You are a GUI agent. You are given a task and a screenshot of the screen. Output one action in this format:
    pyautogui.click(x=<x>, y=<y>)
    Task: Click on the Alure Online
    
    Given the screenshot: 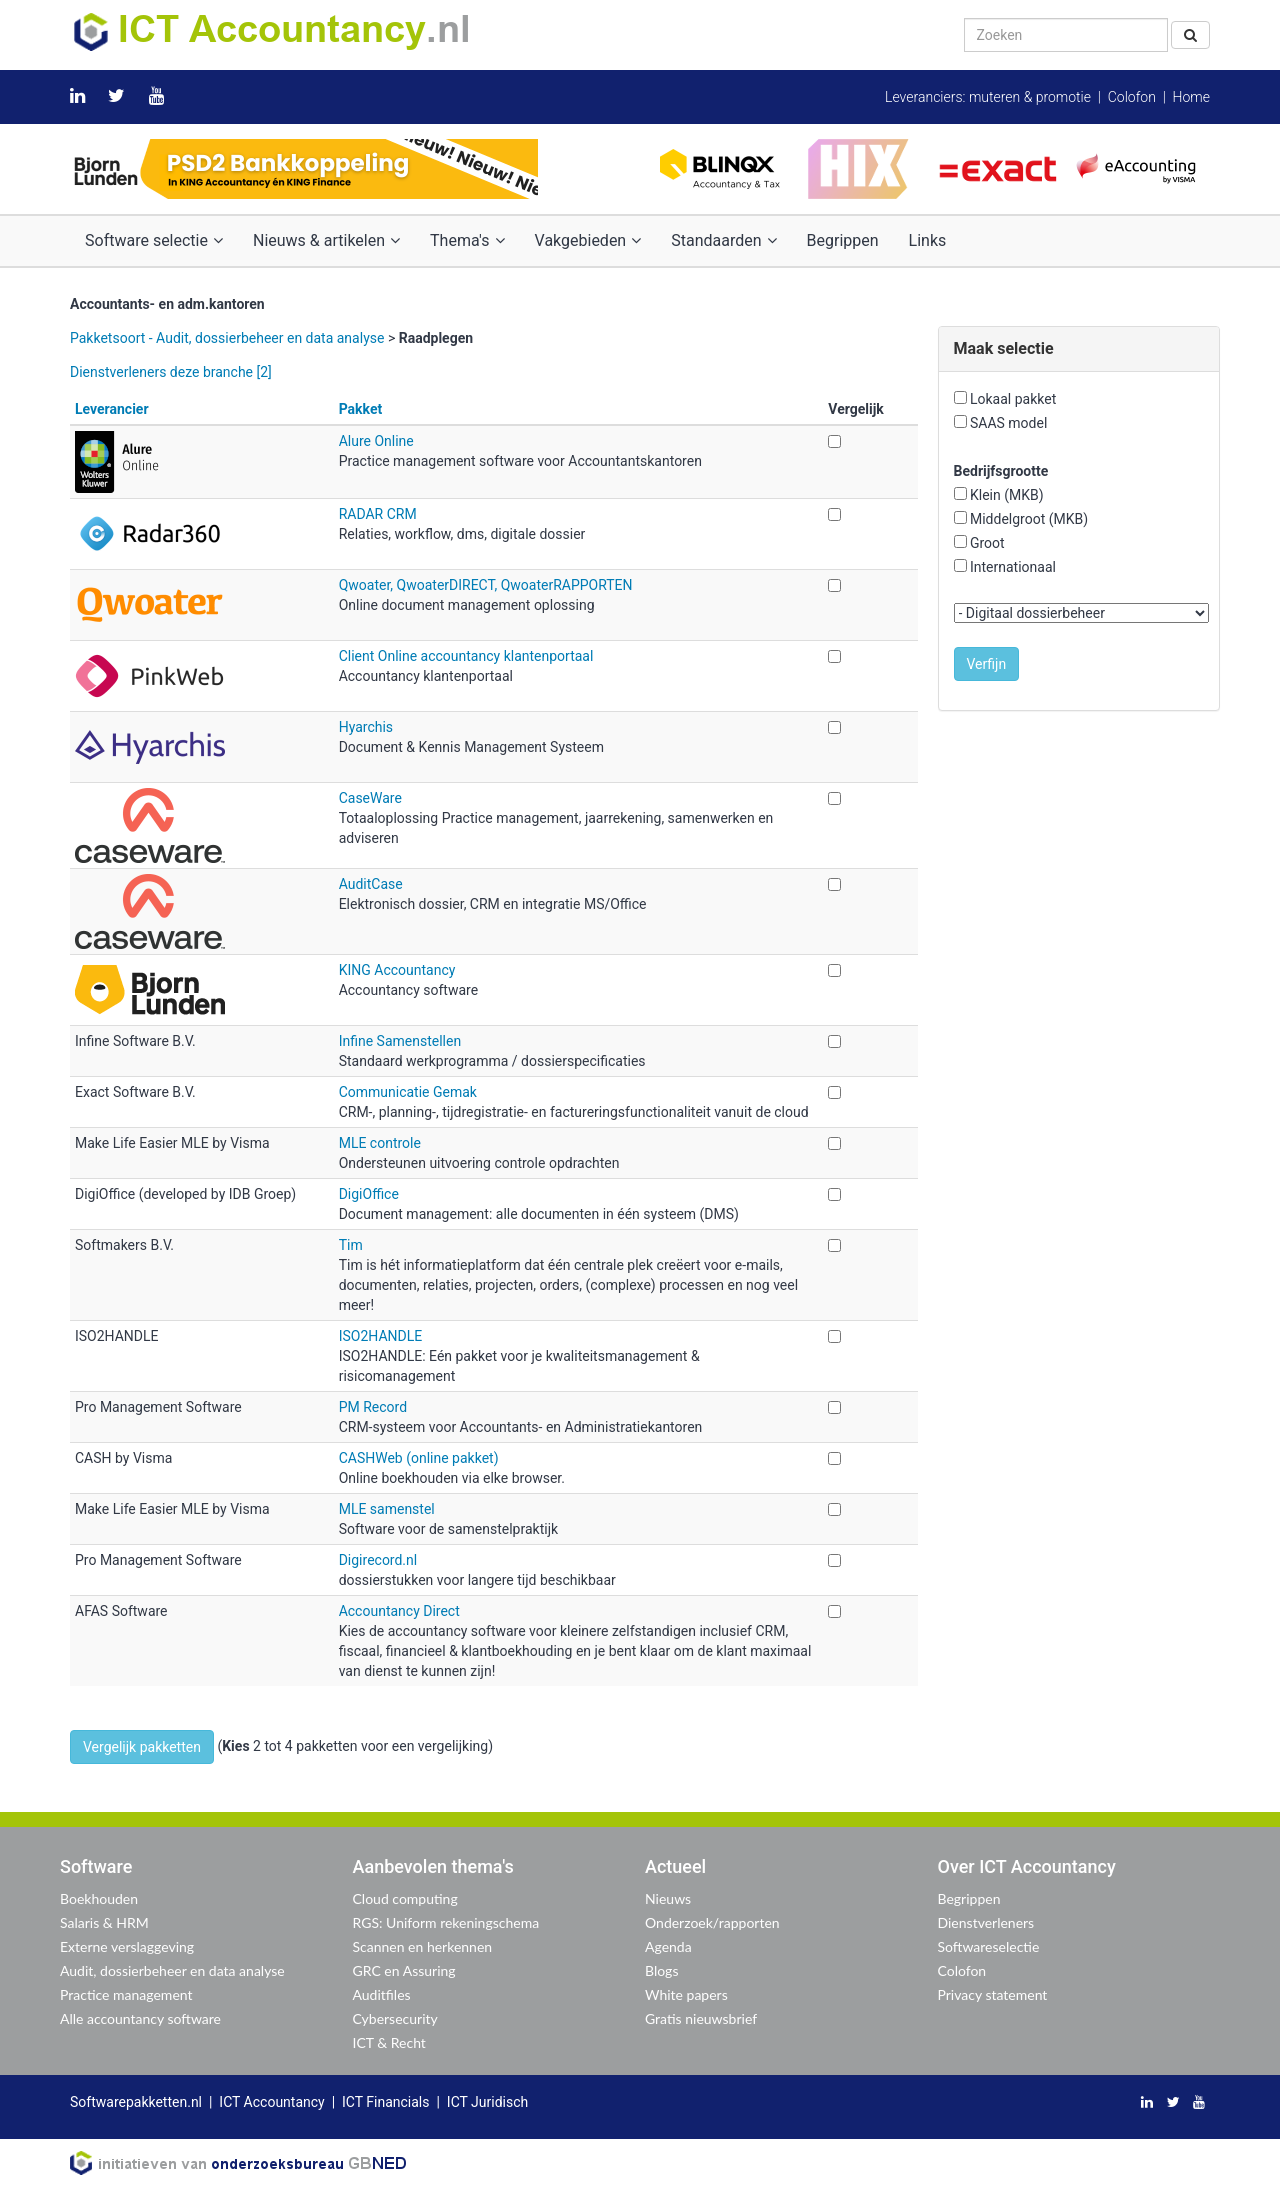 What is the action you would take?
    pyautogui.click(x=376, y=441)
    